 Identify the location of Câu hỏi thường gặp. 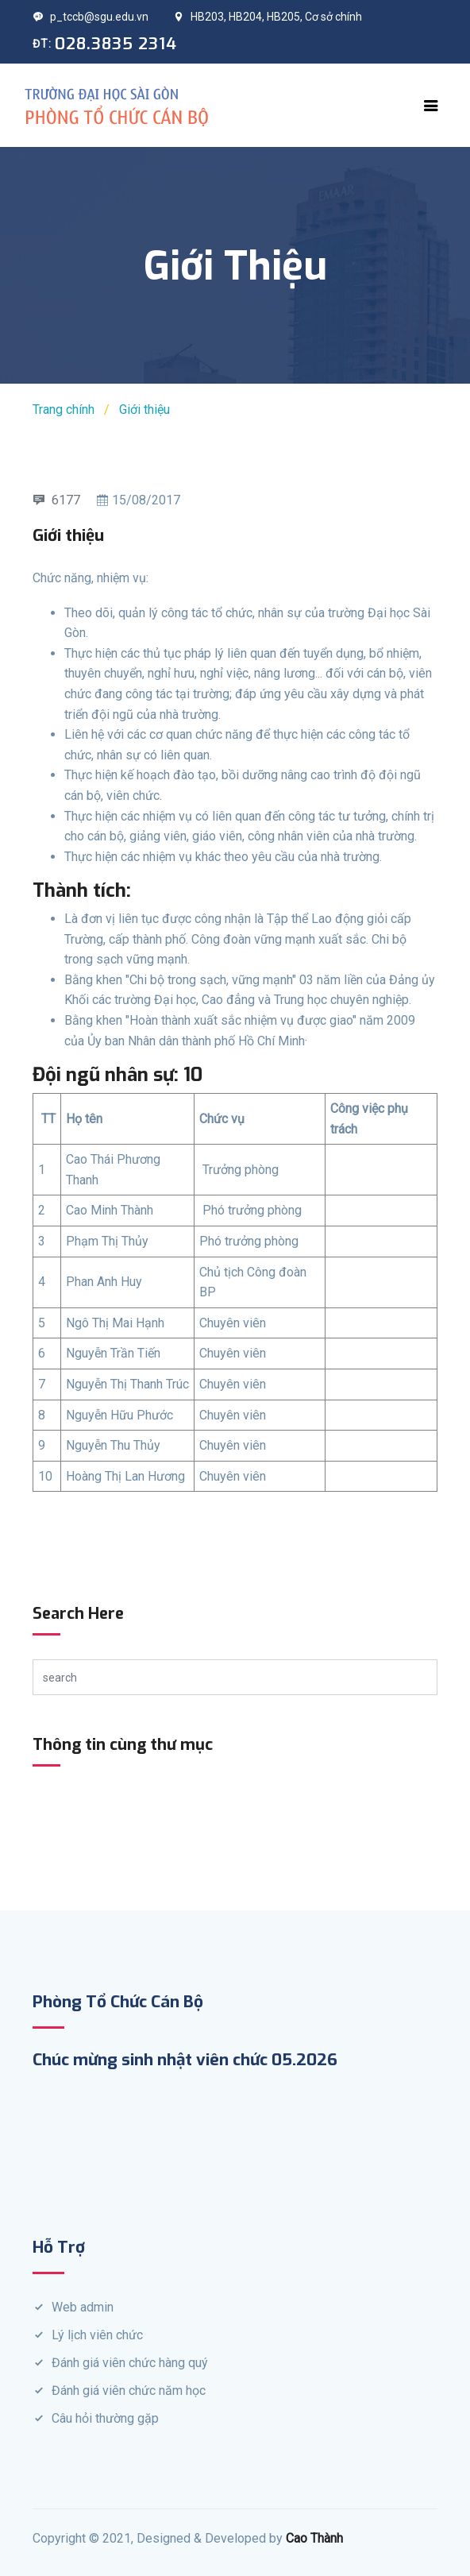
(105, 2418).